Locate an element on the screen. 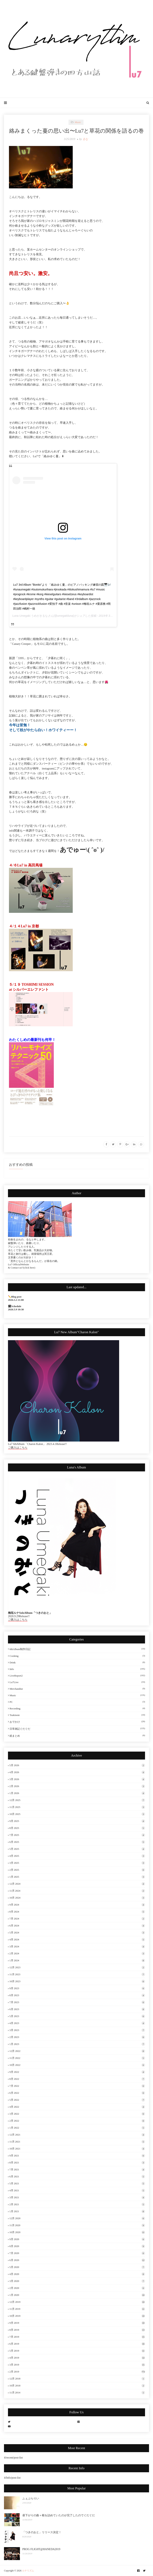 The height and width of the screenshot is (2576, 153). 4月 2021 is located at coordinates (77, 2190).